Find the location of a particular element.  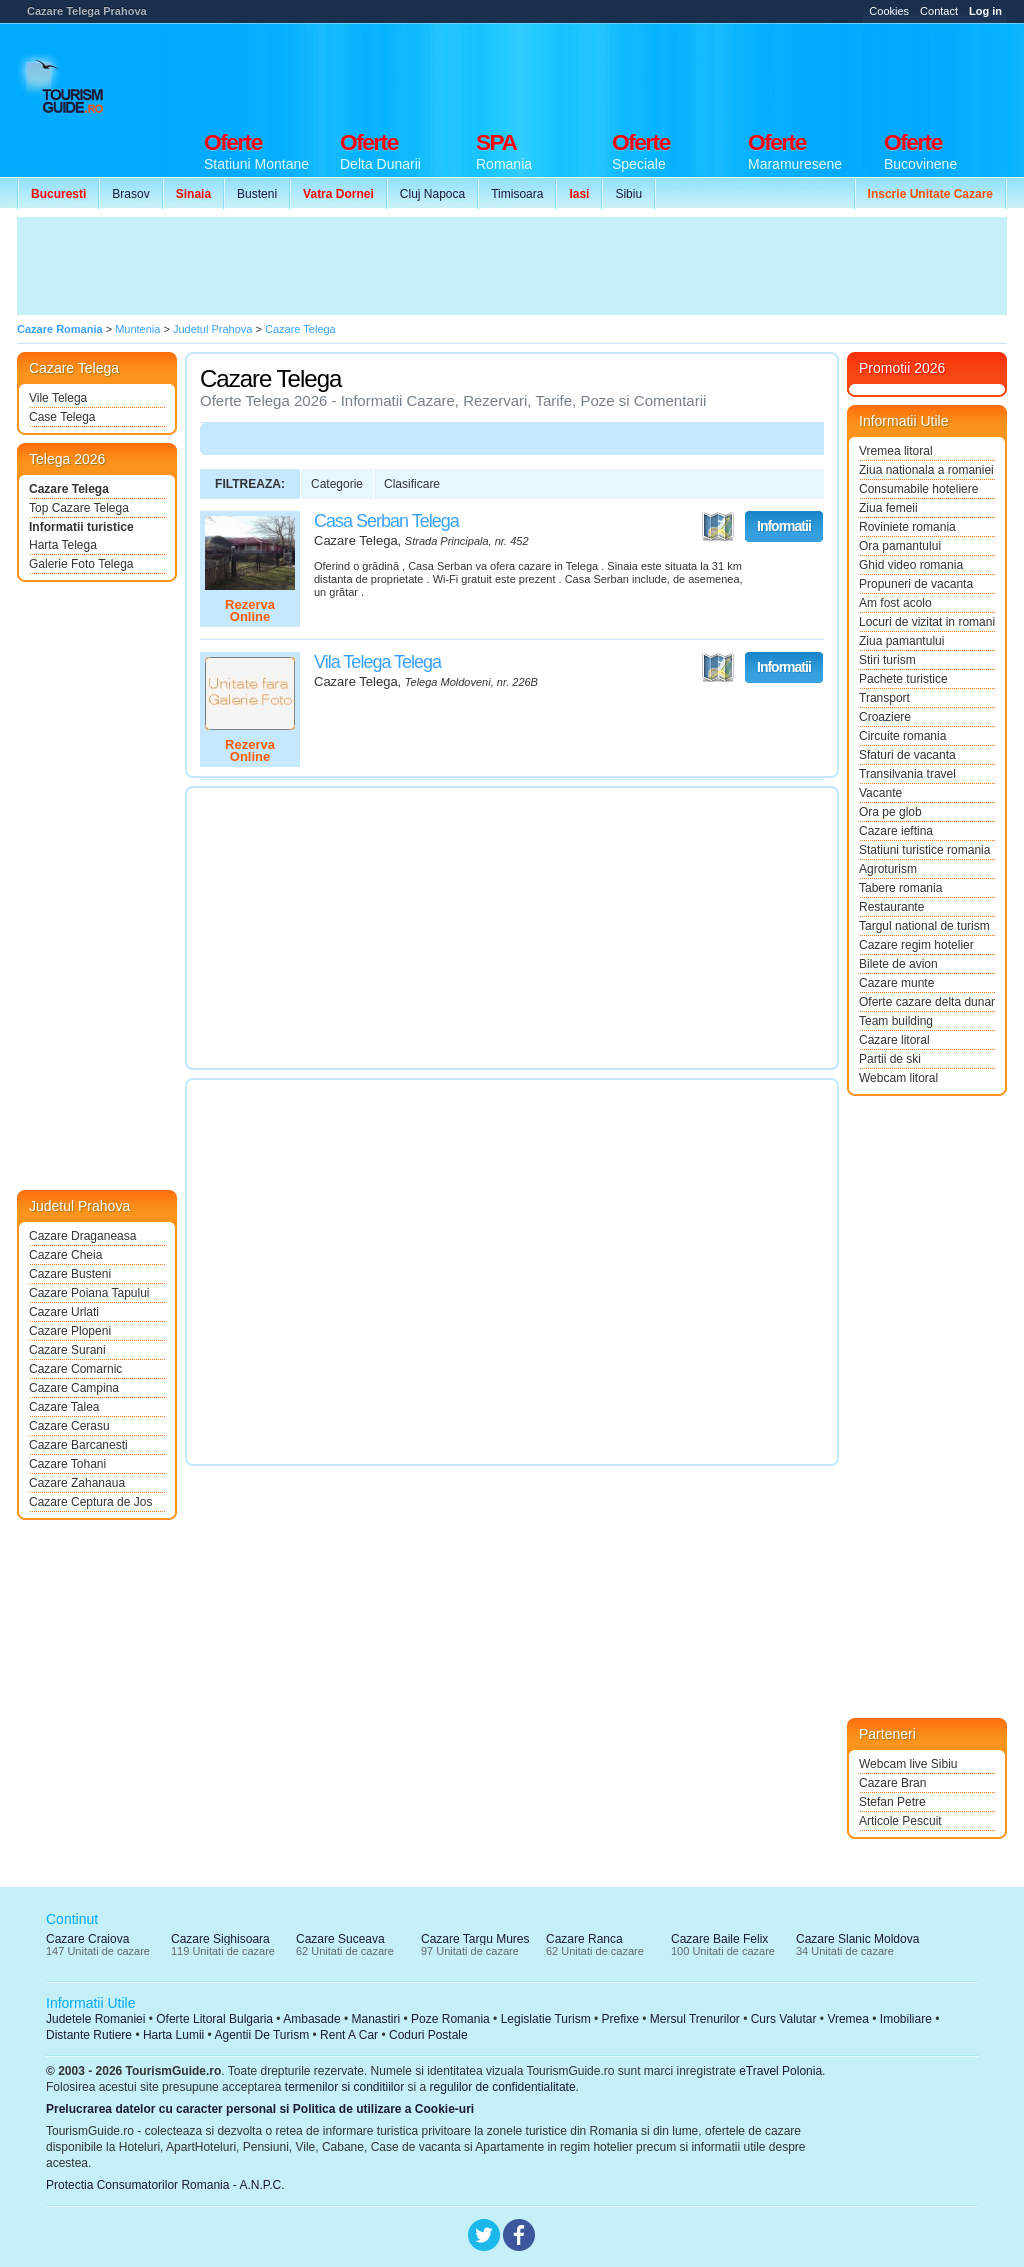

Cazare Barcanesti is located at coordinates (78, 1445).